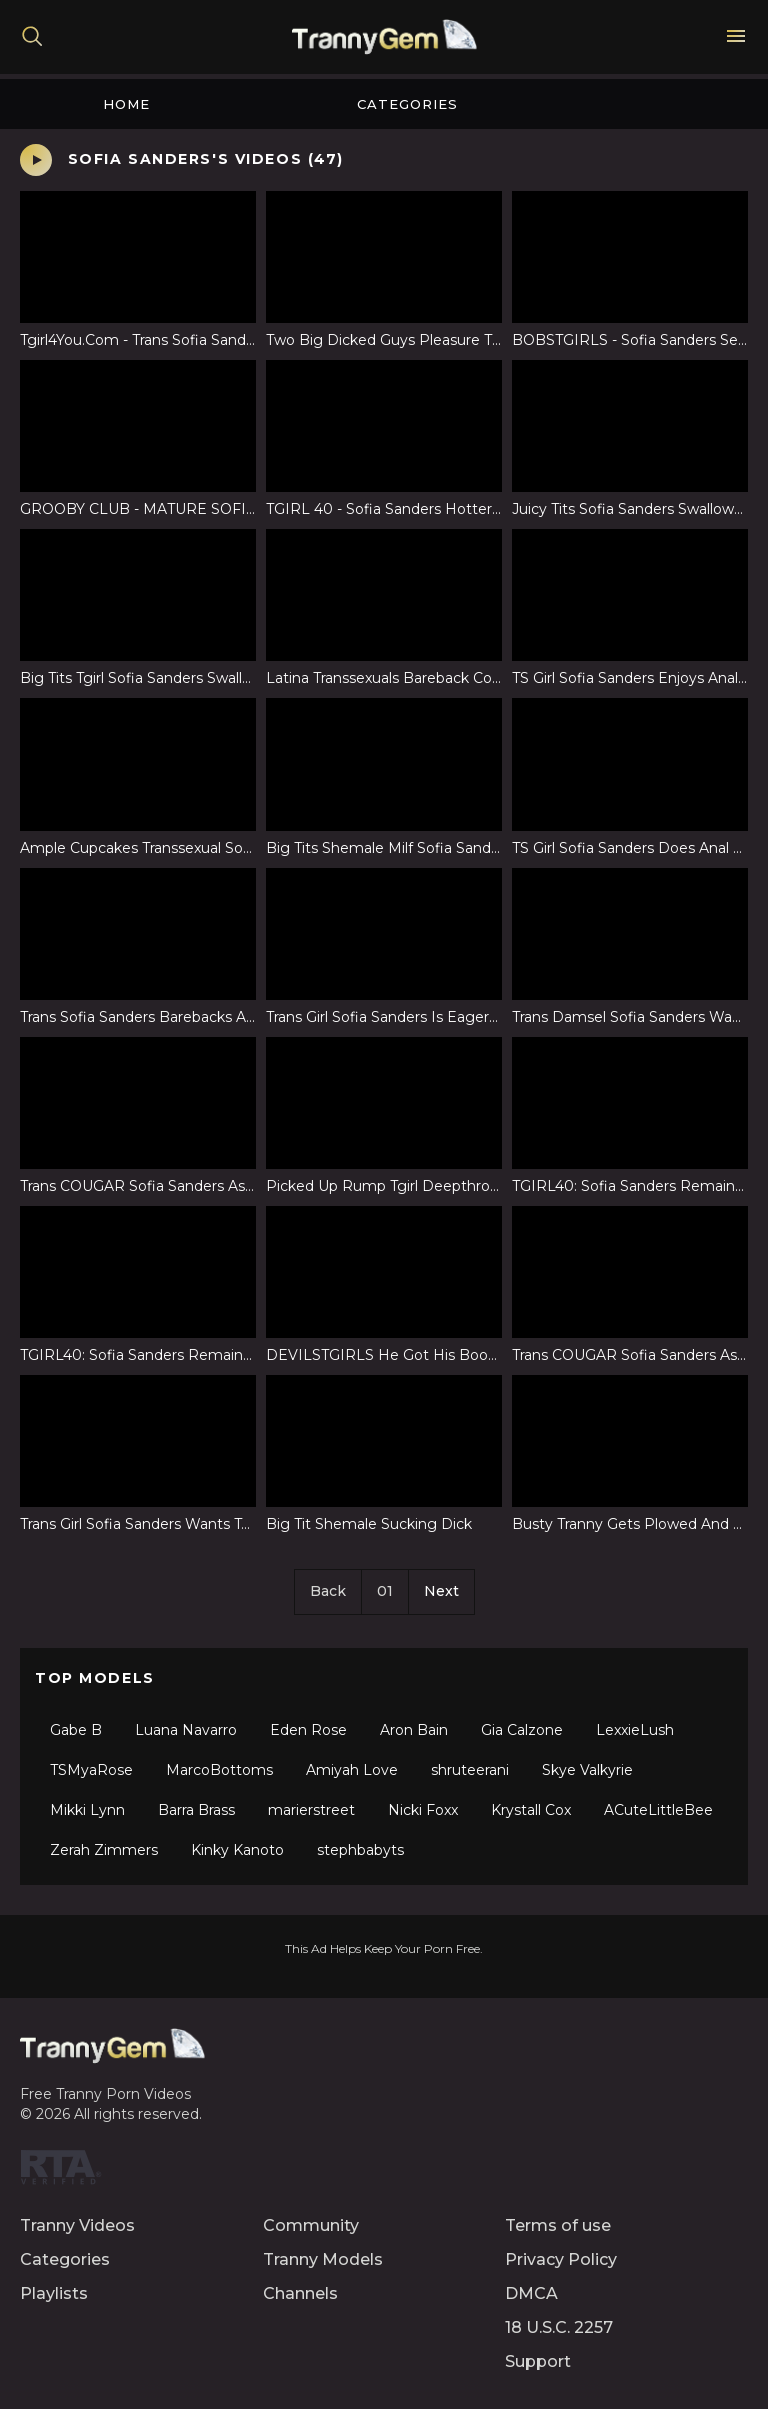 The image size is (768, 2409). Describe the element at coordinates (300, 2293) in the screenshot. I see `Channels` at that location.